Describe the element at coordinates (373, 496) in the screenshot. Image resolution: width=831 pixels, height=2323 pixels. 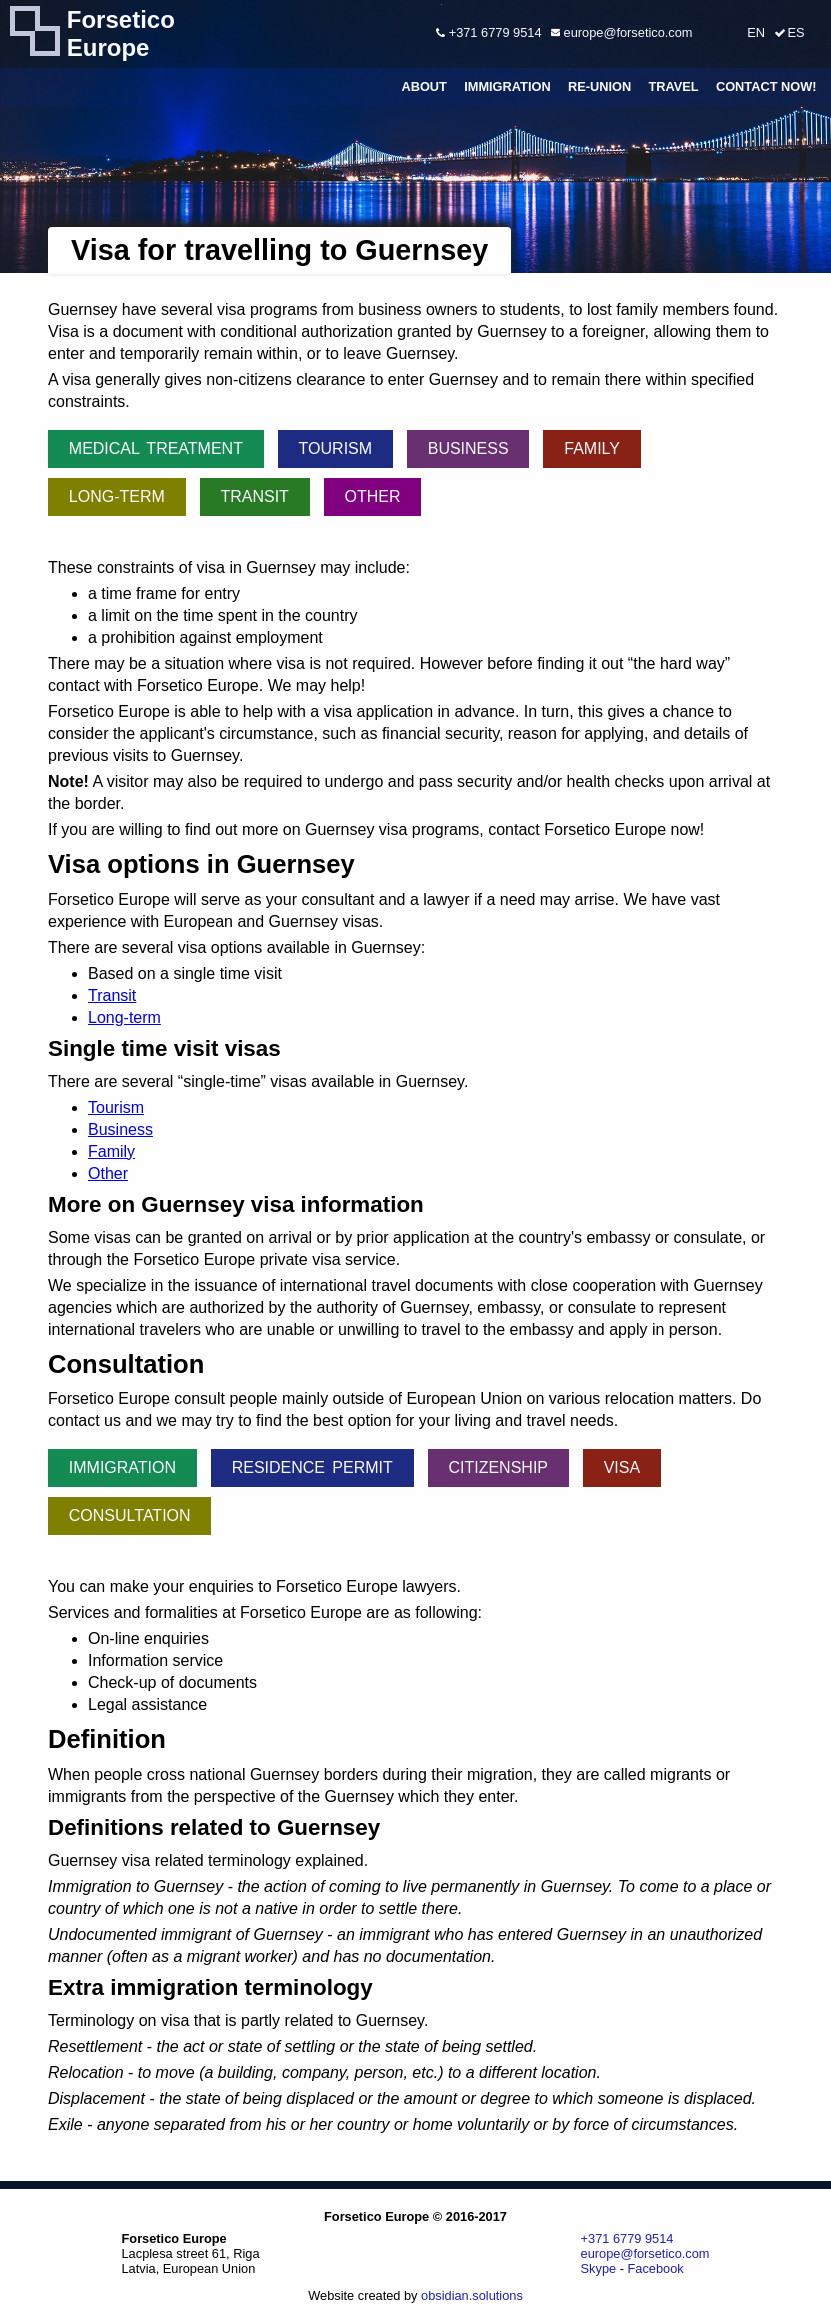
I see `Other` at that location.